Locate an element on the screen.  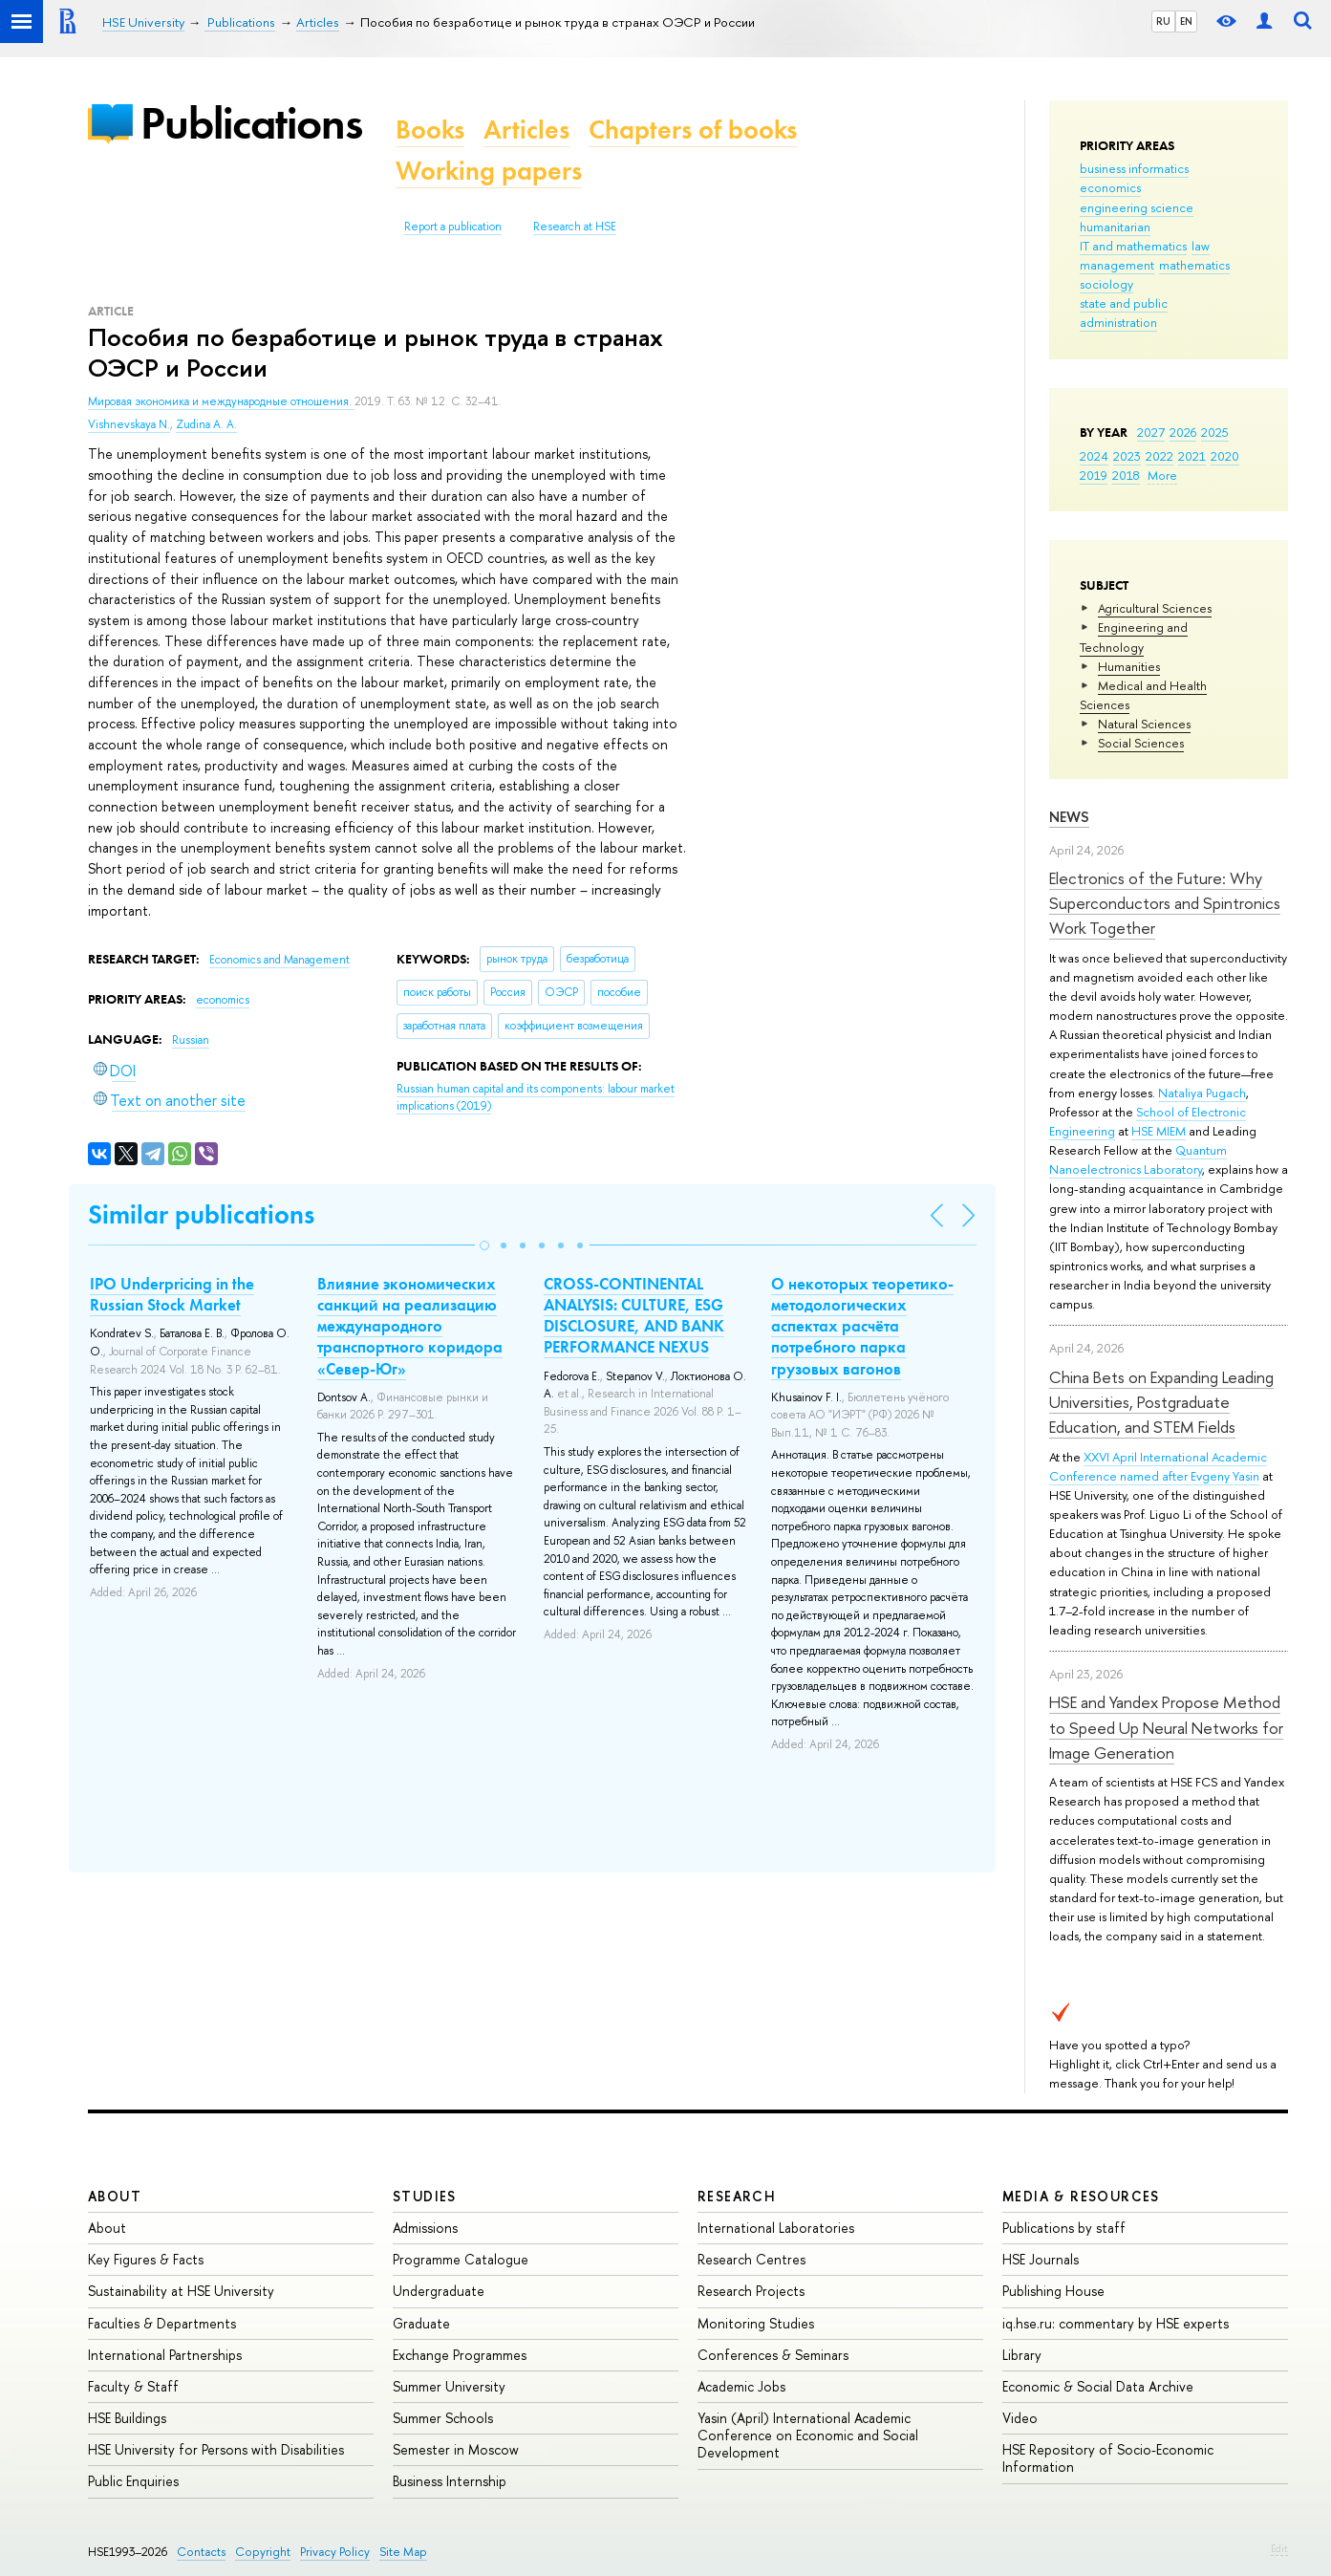
Research is located at coordinates (737, 2196).